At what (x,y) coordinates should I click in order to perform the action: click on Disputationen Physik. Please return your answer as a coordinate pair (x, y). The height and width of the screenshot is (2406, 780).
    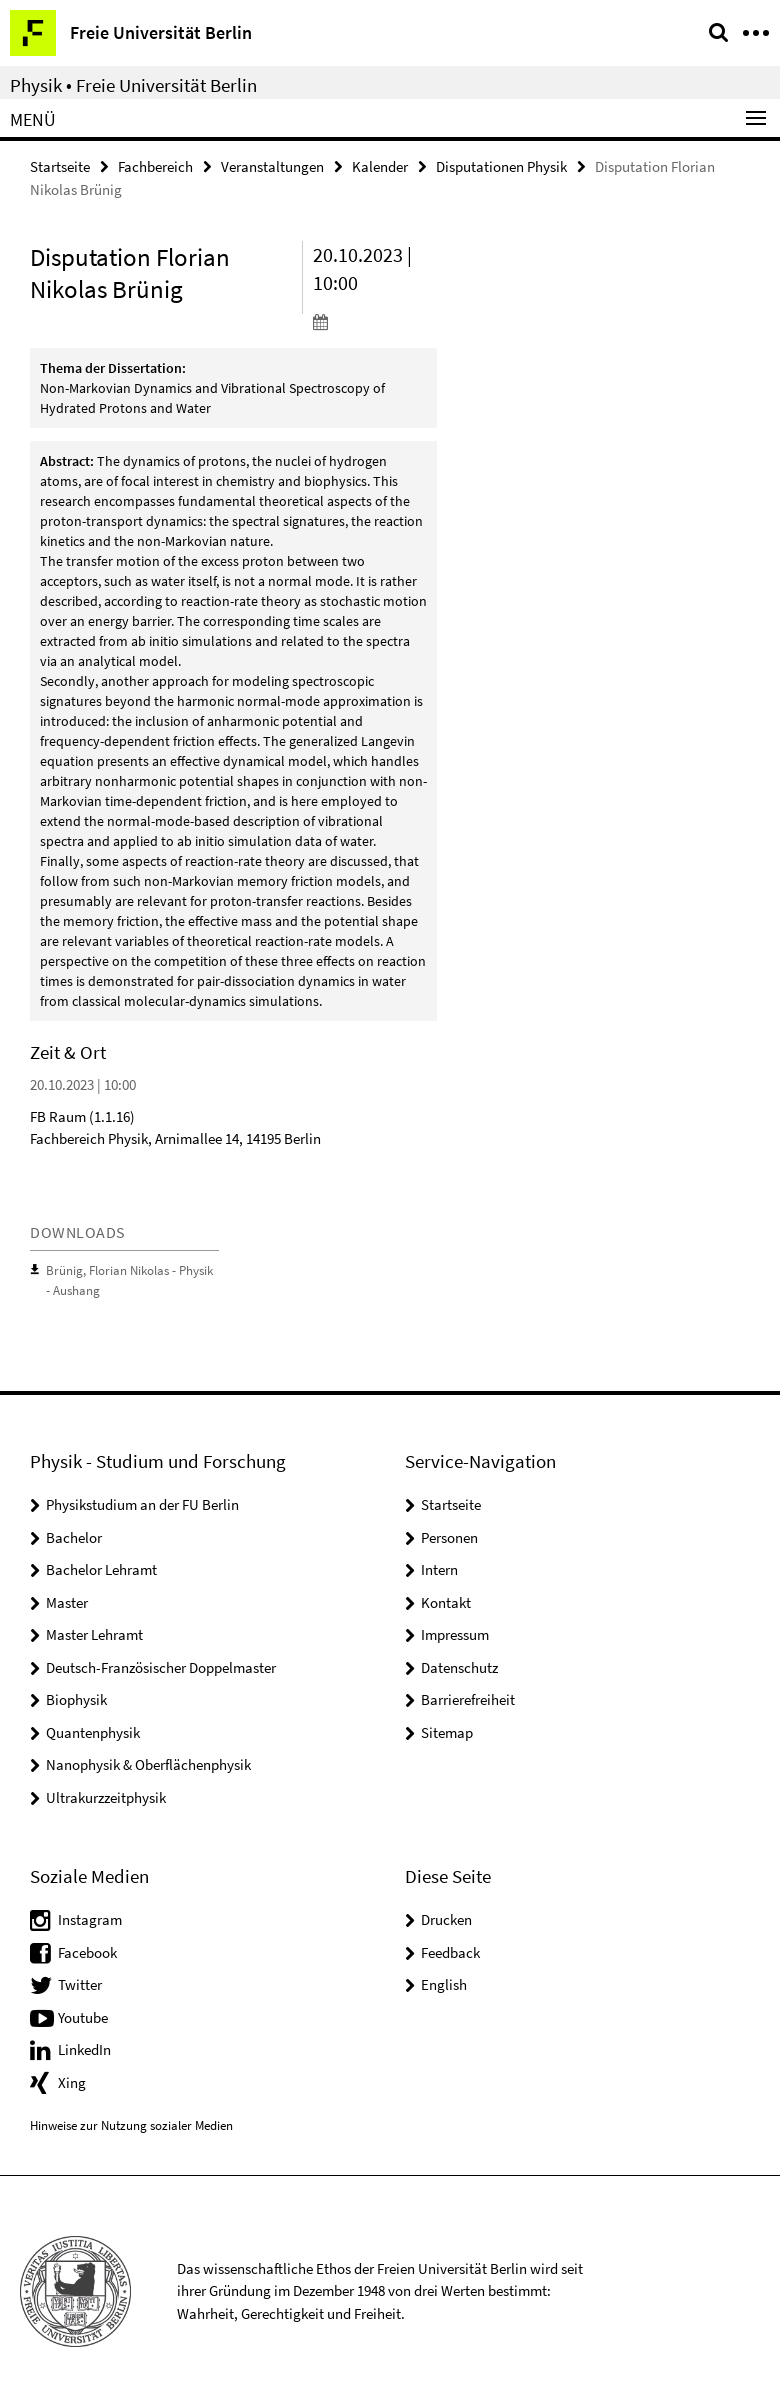
    Looking at the image, I should click on (501, 166).